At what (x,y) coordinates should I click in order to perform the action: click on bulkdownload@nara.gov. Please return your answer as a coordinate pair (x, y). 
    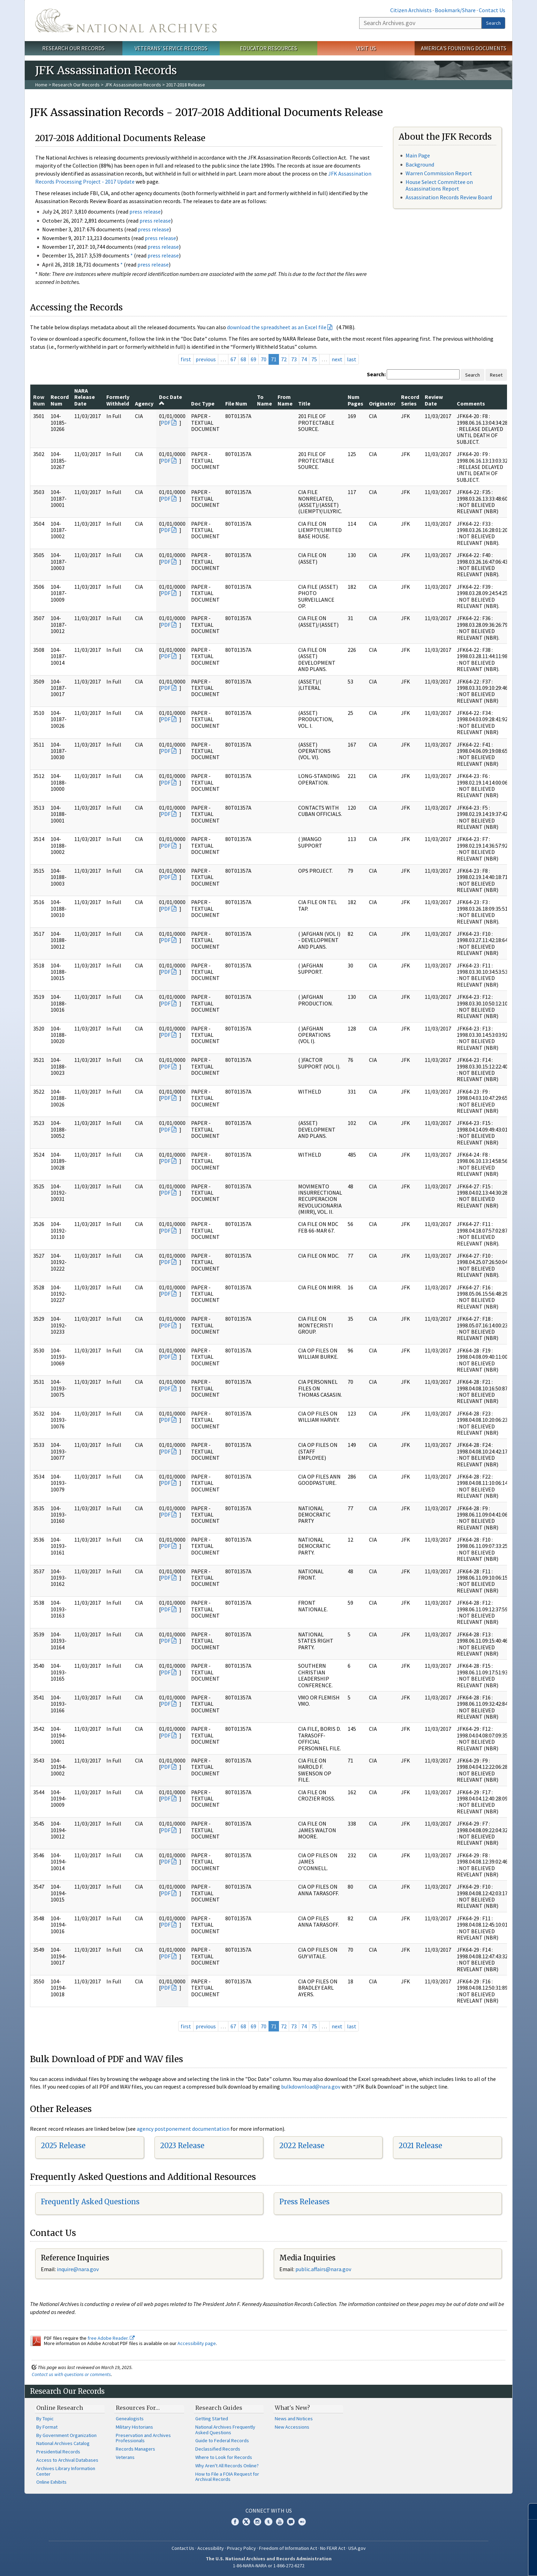
    Looking at the image, I should click on (310, 2086).